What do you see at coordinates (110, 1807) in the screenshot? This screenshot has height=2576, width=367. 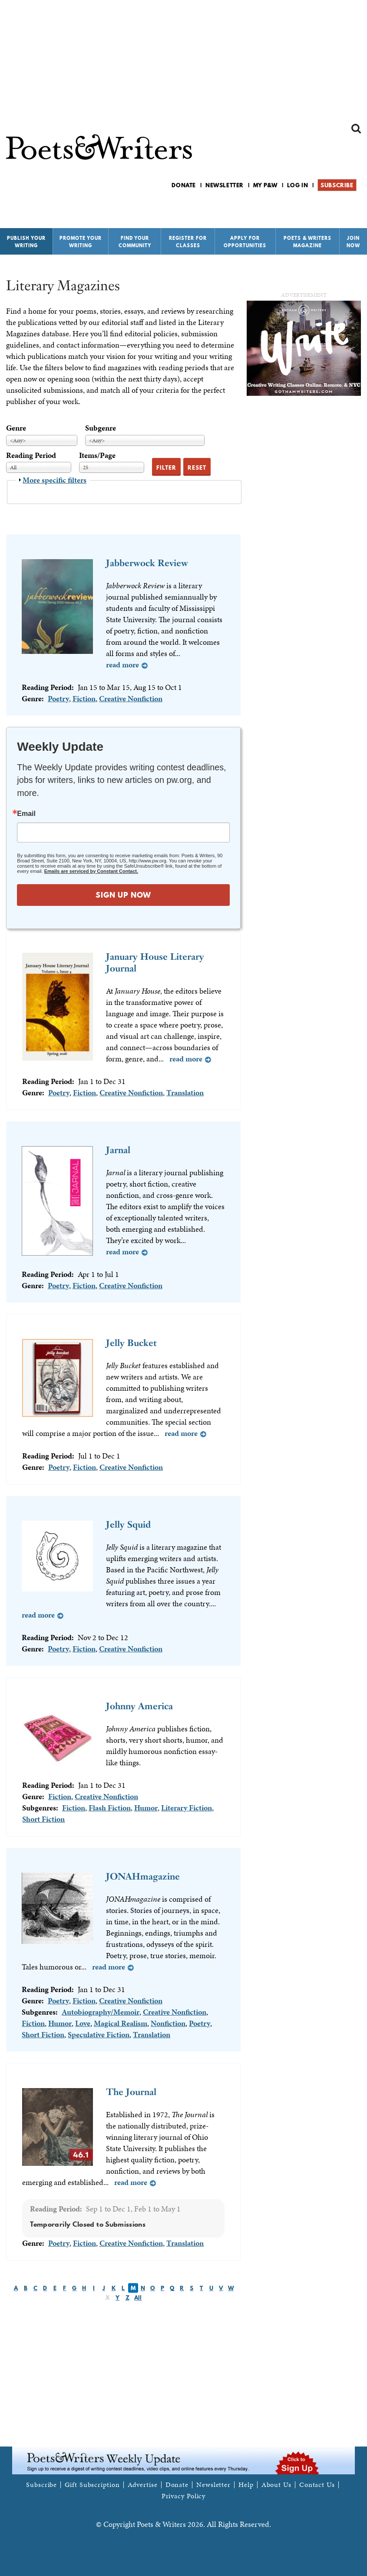 I see `Flash Fiction` at bounding box center [110, 1807].